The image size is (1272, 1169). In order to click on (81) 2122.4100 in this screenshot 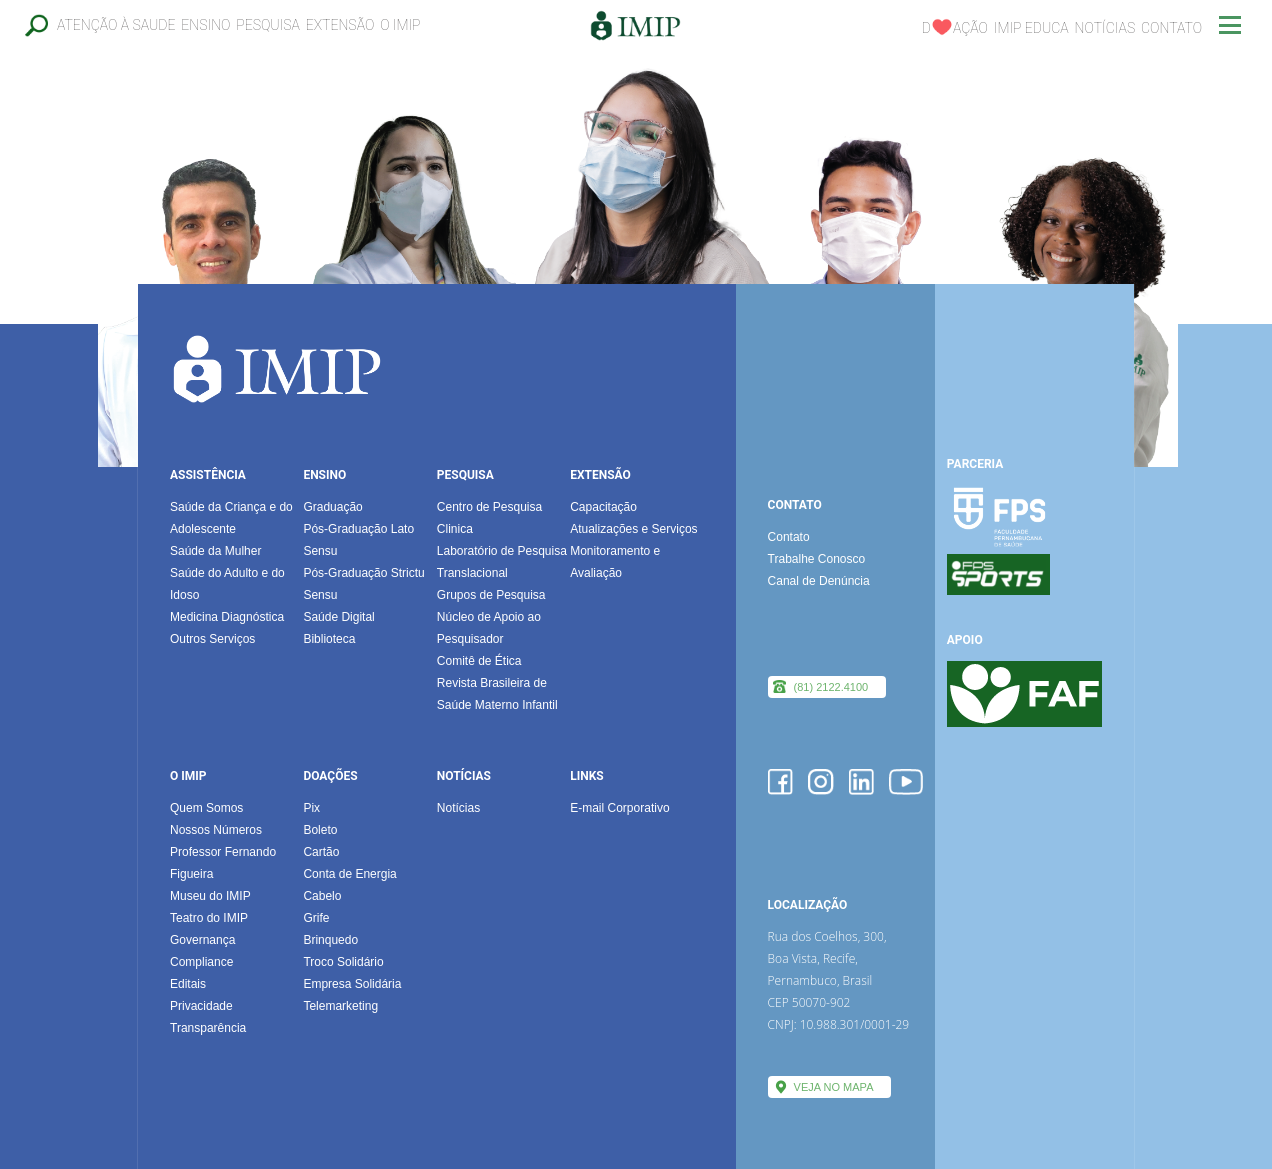, I will do `click(831, 687)`.